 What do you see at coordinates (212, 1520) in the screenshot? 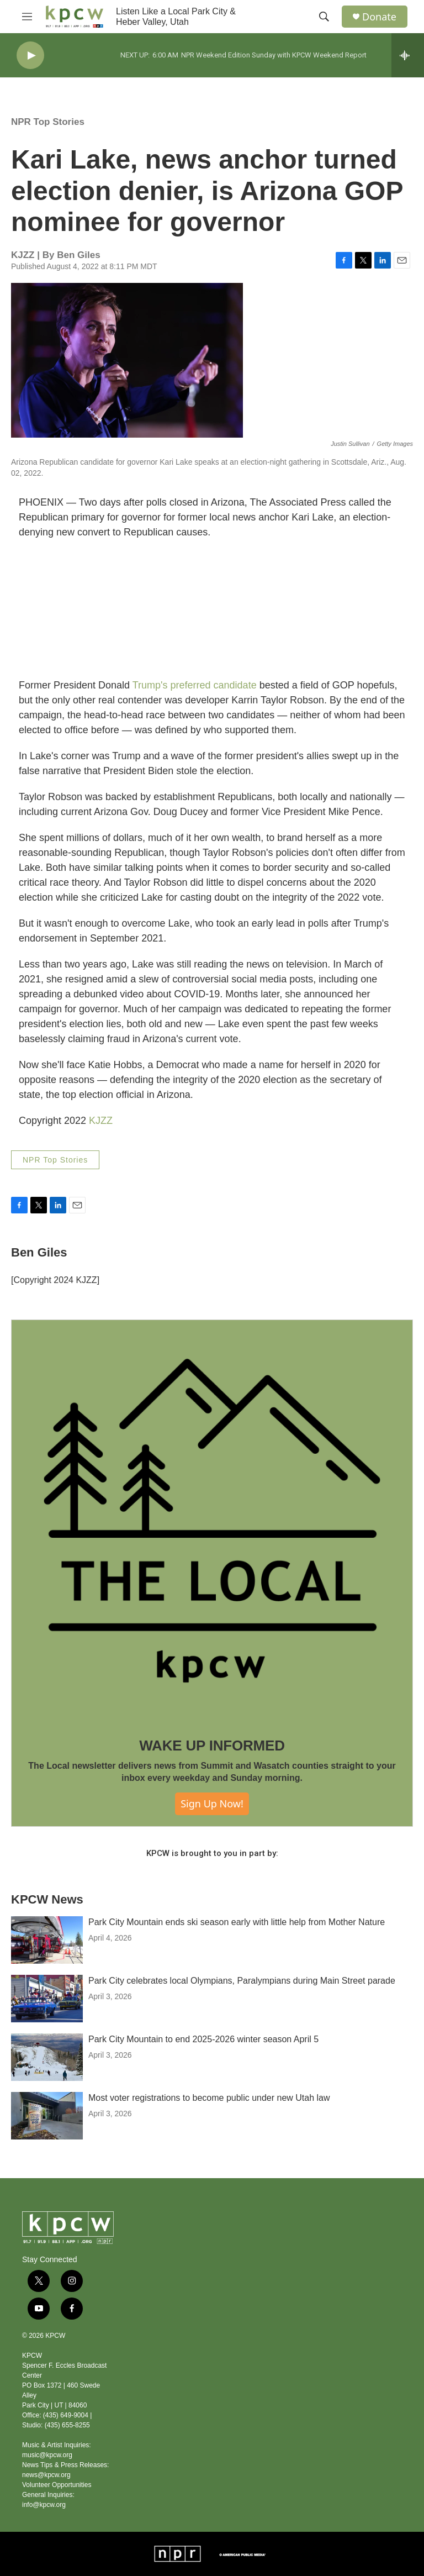
I see `[WAKE UP INFORMED]` at bounding box center [212, 1520].